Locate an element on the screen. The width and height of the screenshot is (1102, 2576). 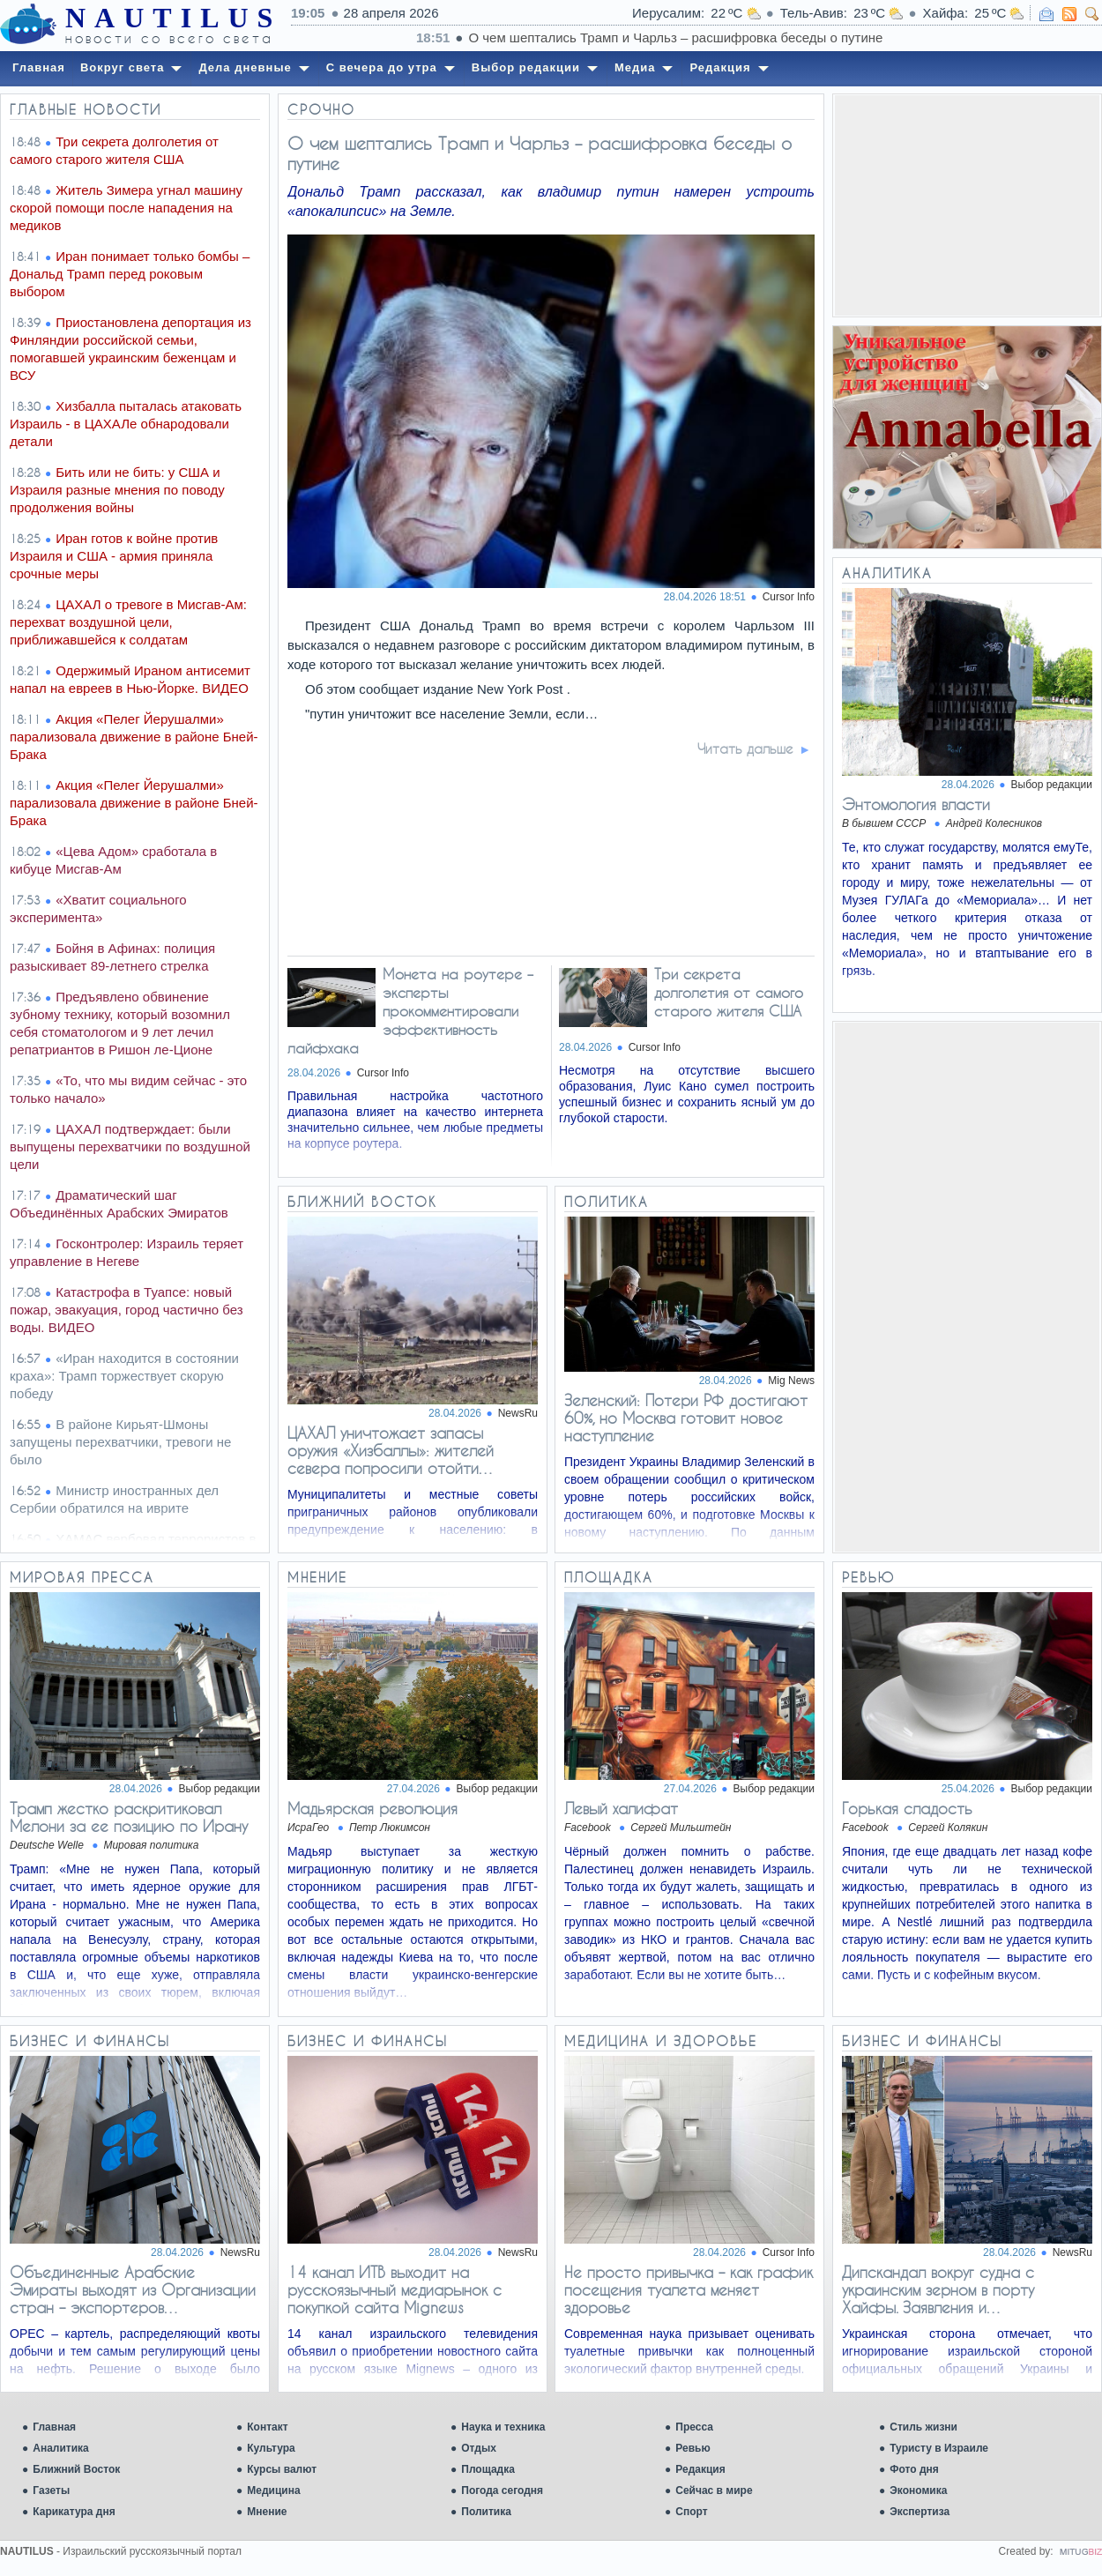
Трамп жестко раскритиковал Мелони за ее позицию по Ирану is located at coordinates (129, 1817).